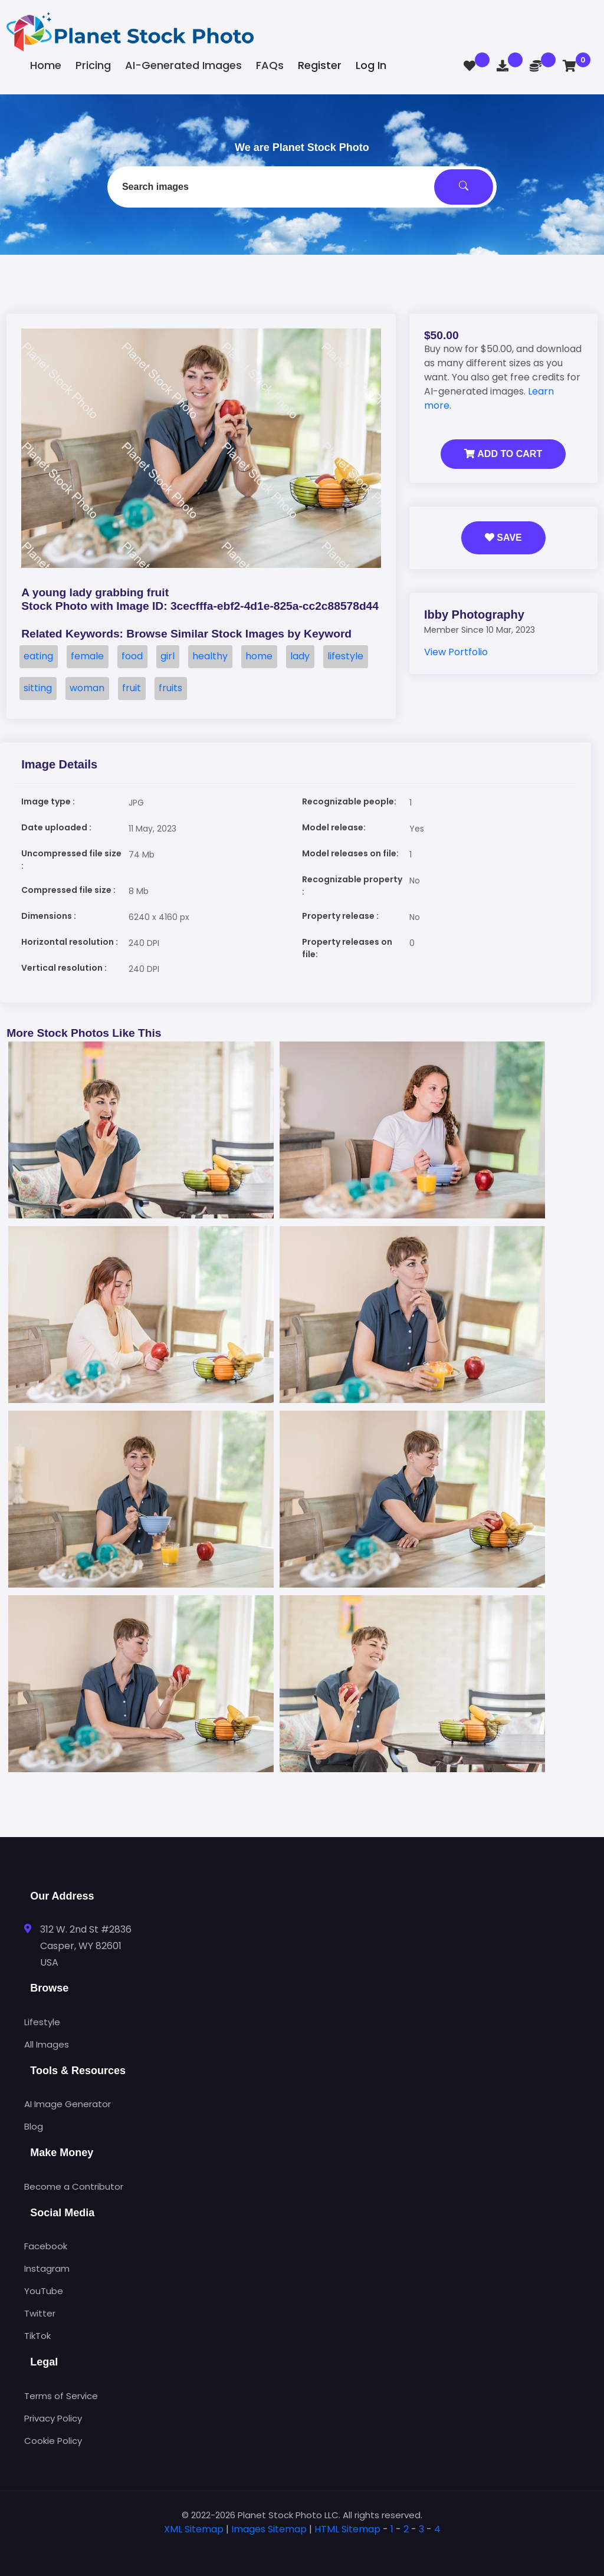  Describe the element at coordinates (38, 656) in the screenshot. I see `eating` at that location.